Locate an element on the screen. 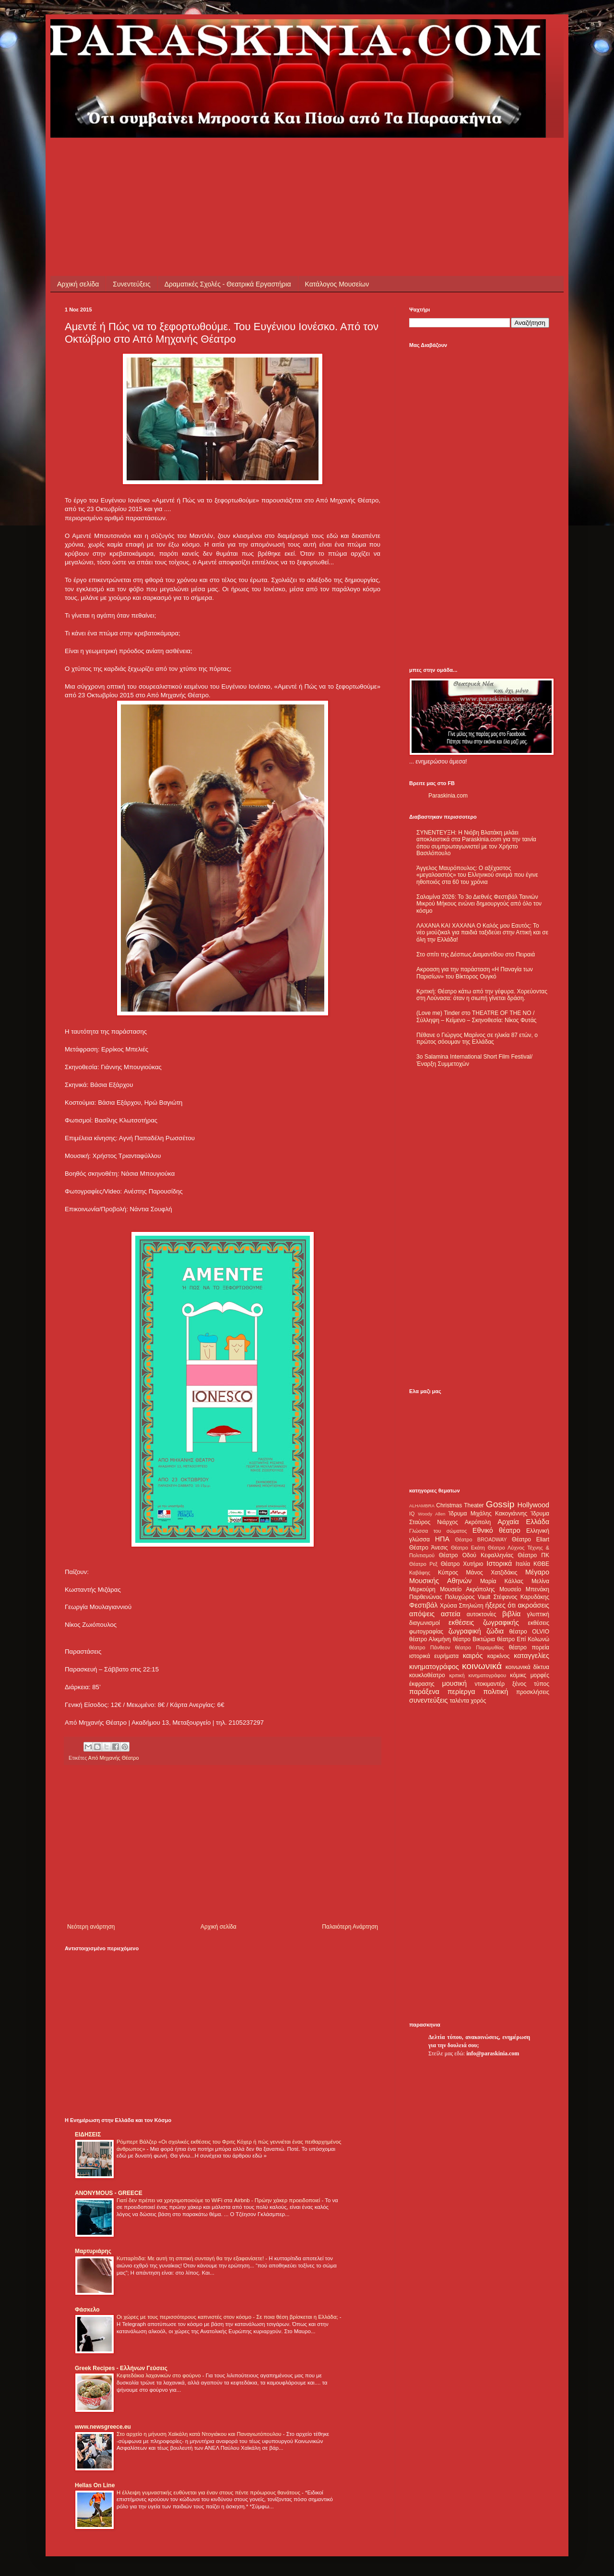 This screenshot has width=614, height=2576. Εθνικό θέατρο is located at coordinates (496, 1530).